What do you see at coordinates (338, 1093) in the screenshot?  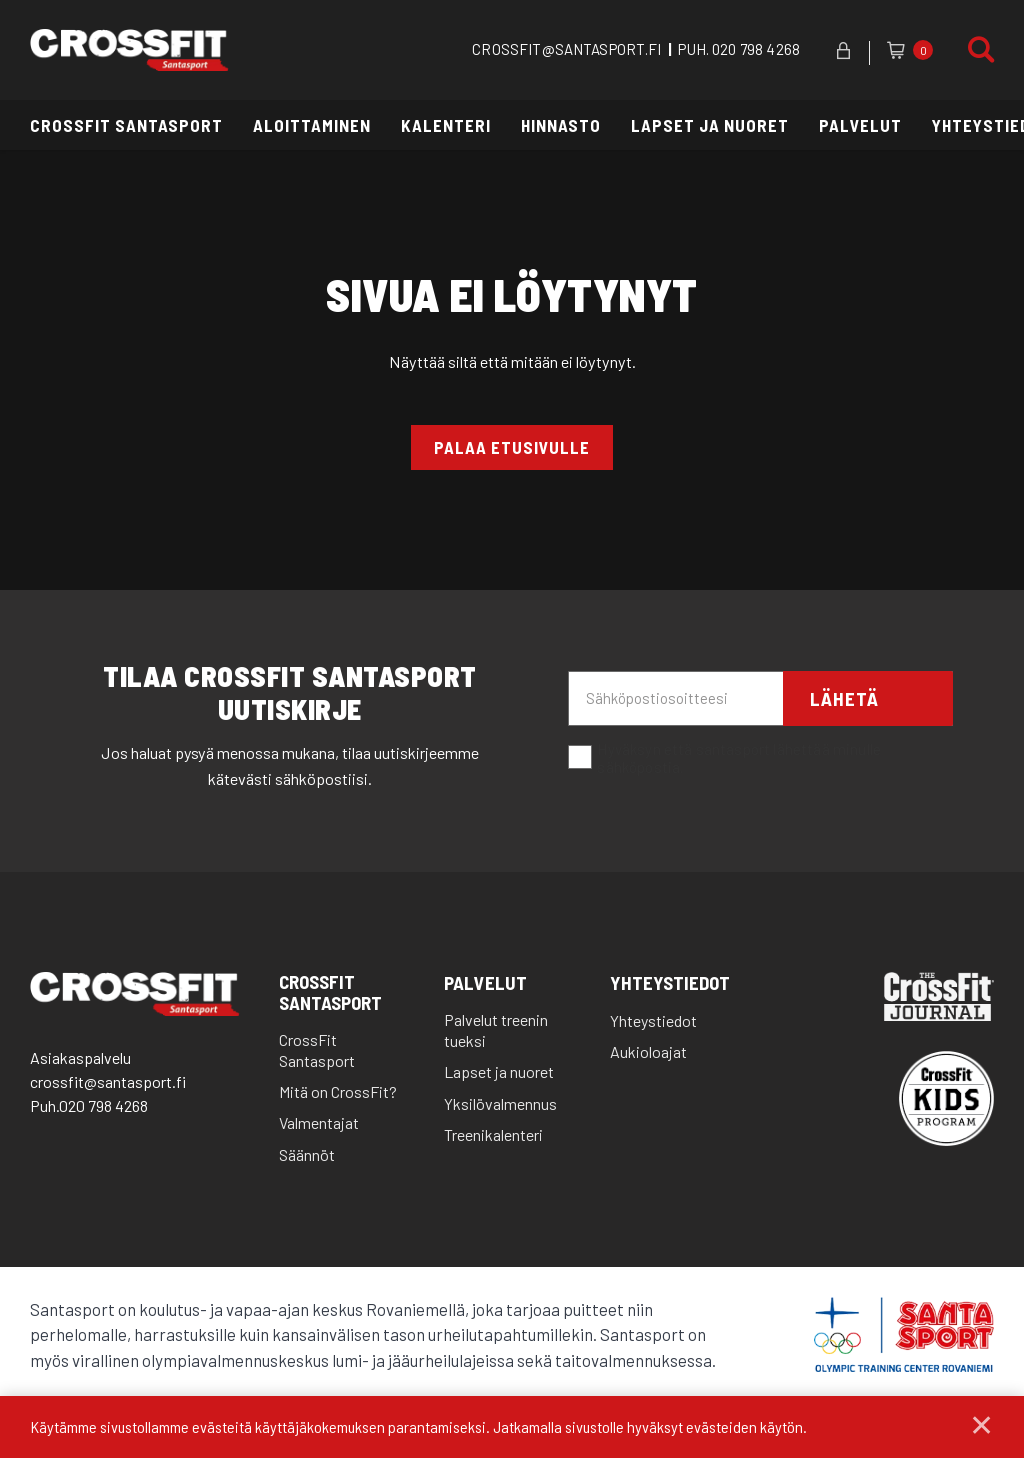 I see `Mitä on CrossFit?` at bounding box center [338, 1093].